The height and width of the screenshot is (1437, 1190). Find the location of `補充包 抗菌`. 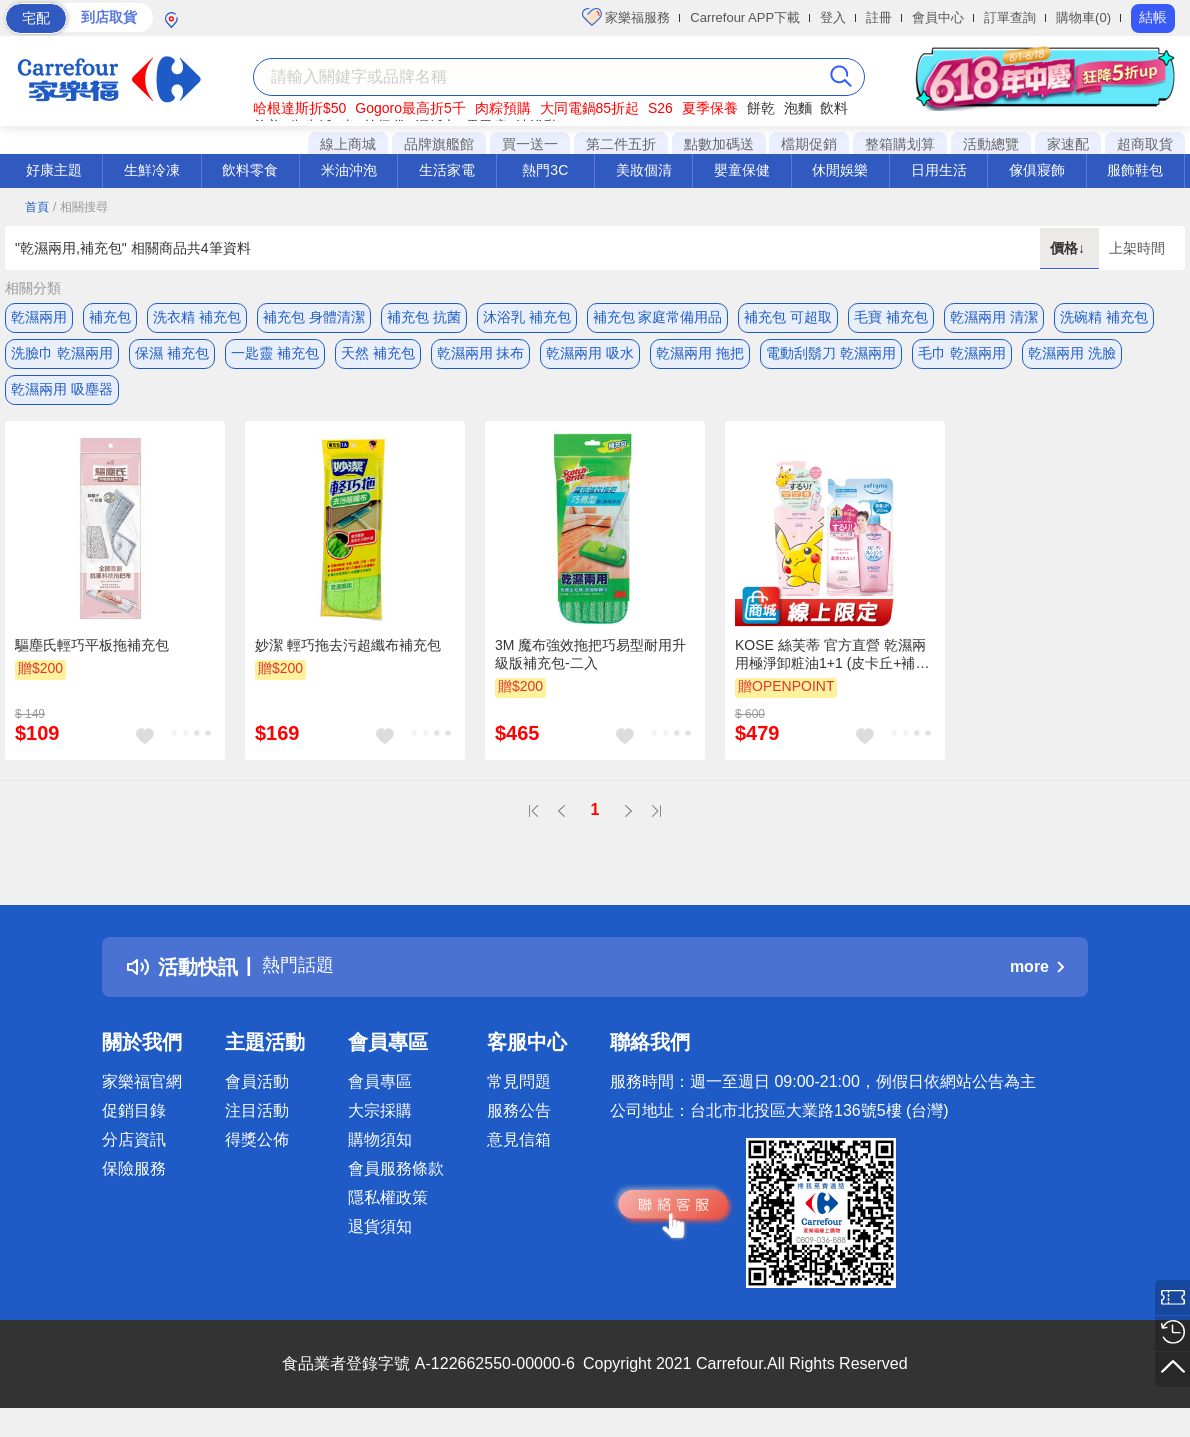

補充包 抗菌 is located at coordinates (424, 317).